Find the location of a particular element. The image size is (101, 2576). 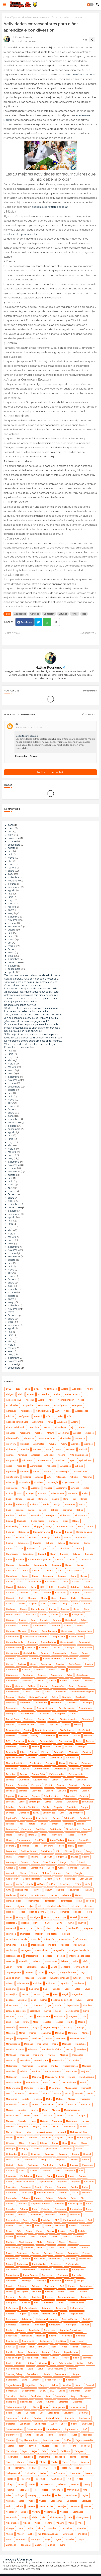

Los Simpson is located at coordinates (43, 2016).